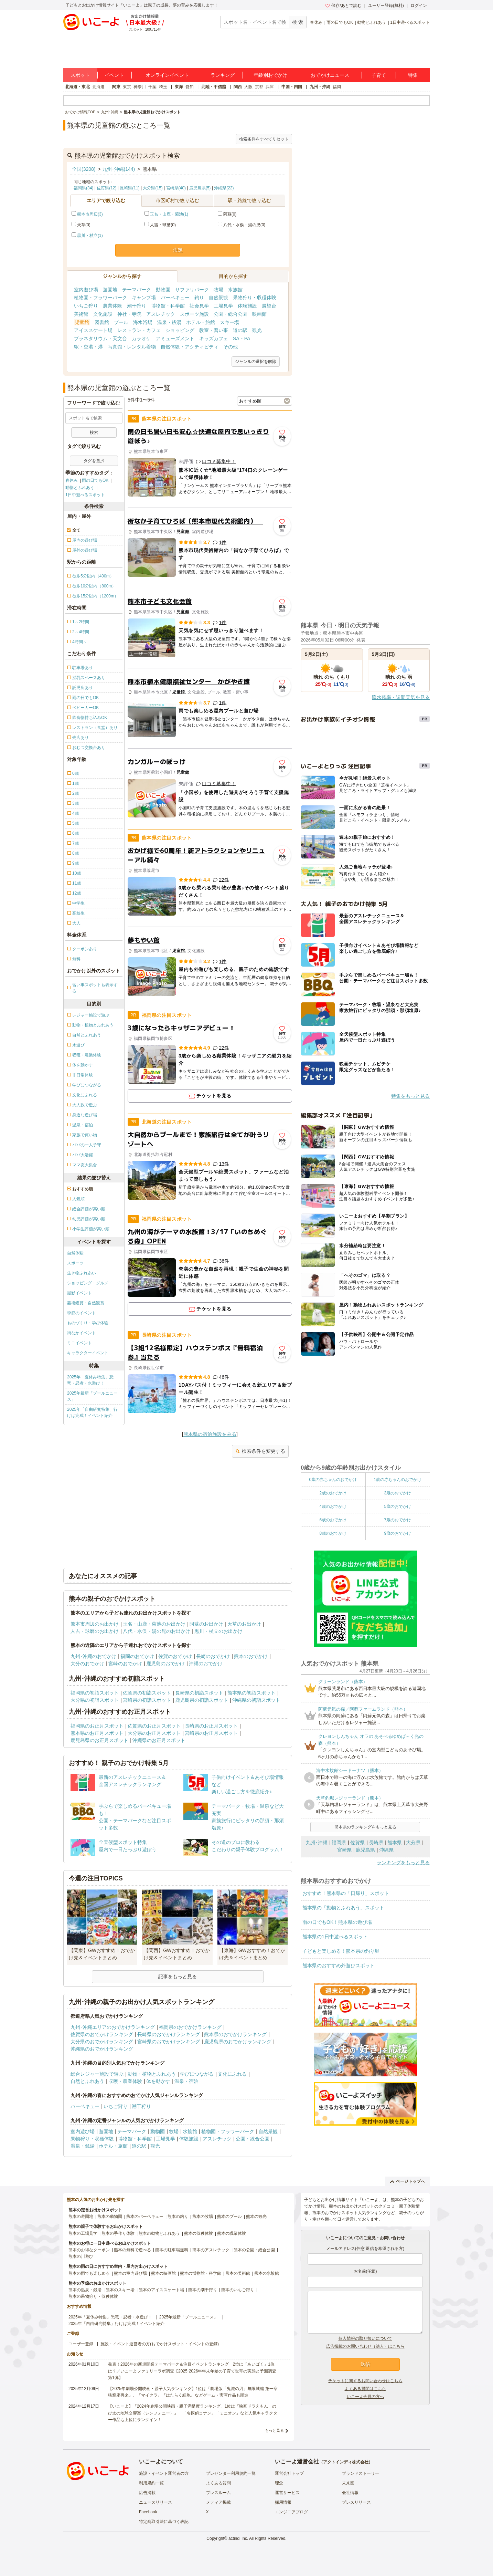 Image resolution: width=493 pixels, height=2576 pixels. What do you see at coordinates (240, 330) in the screenshot?
I see `道の駅` at bounding box center [240, 330].